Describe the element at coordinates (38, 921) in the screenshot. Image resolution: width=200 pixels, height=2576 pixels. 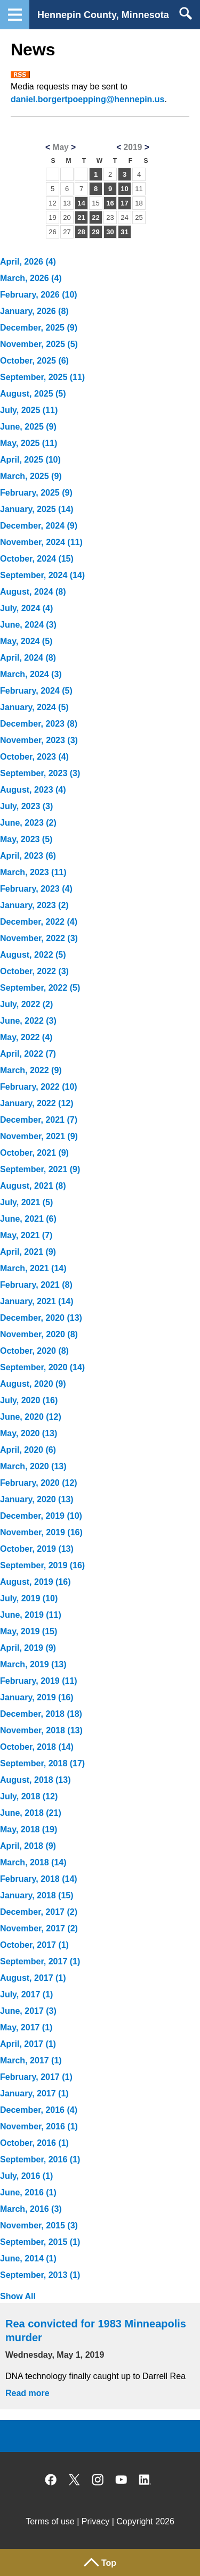
I see `December, 2022 (4)` at that location.